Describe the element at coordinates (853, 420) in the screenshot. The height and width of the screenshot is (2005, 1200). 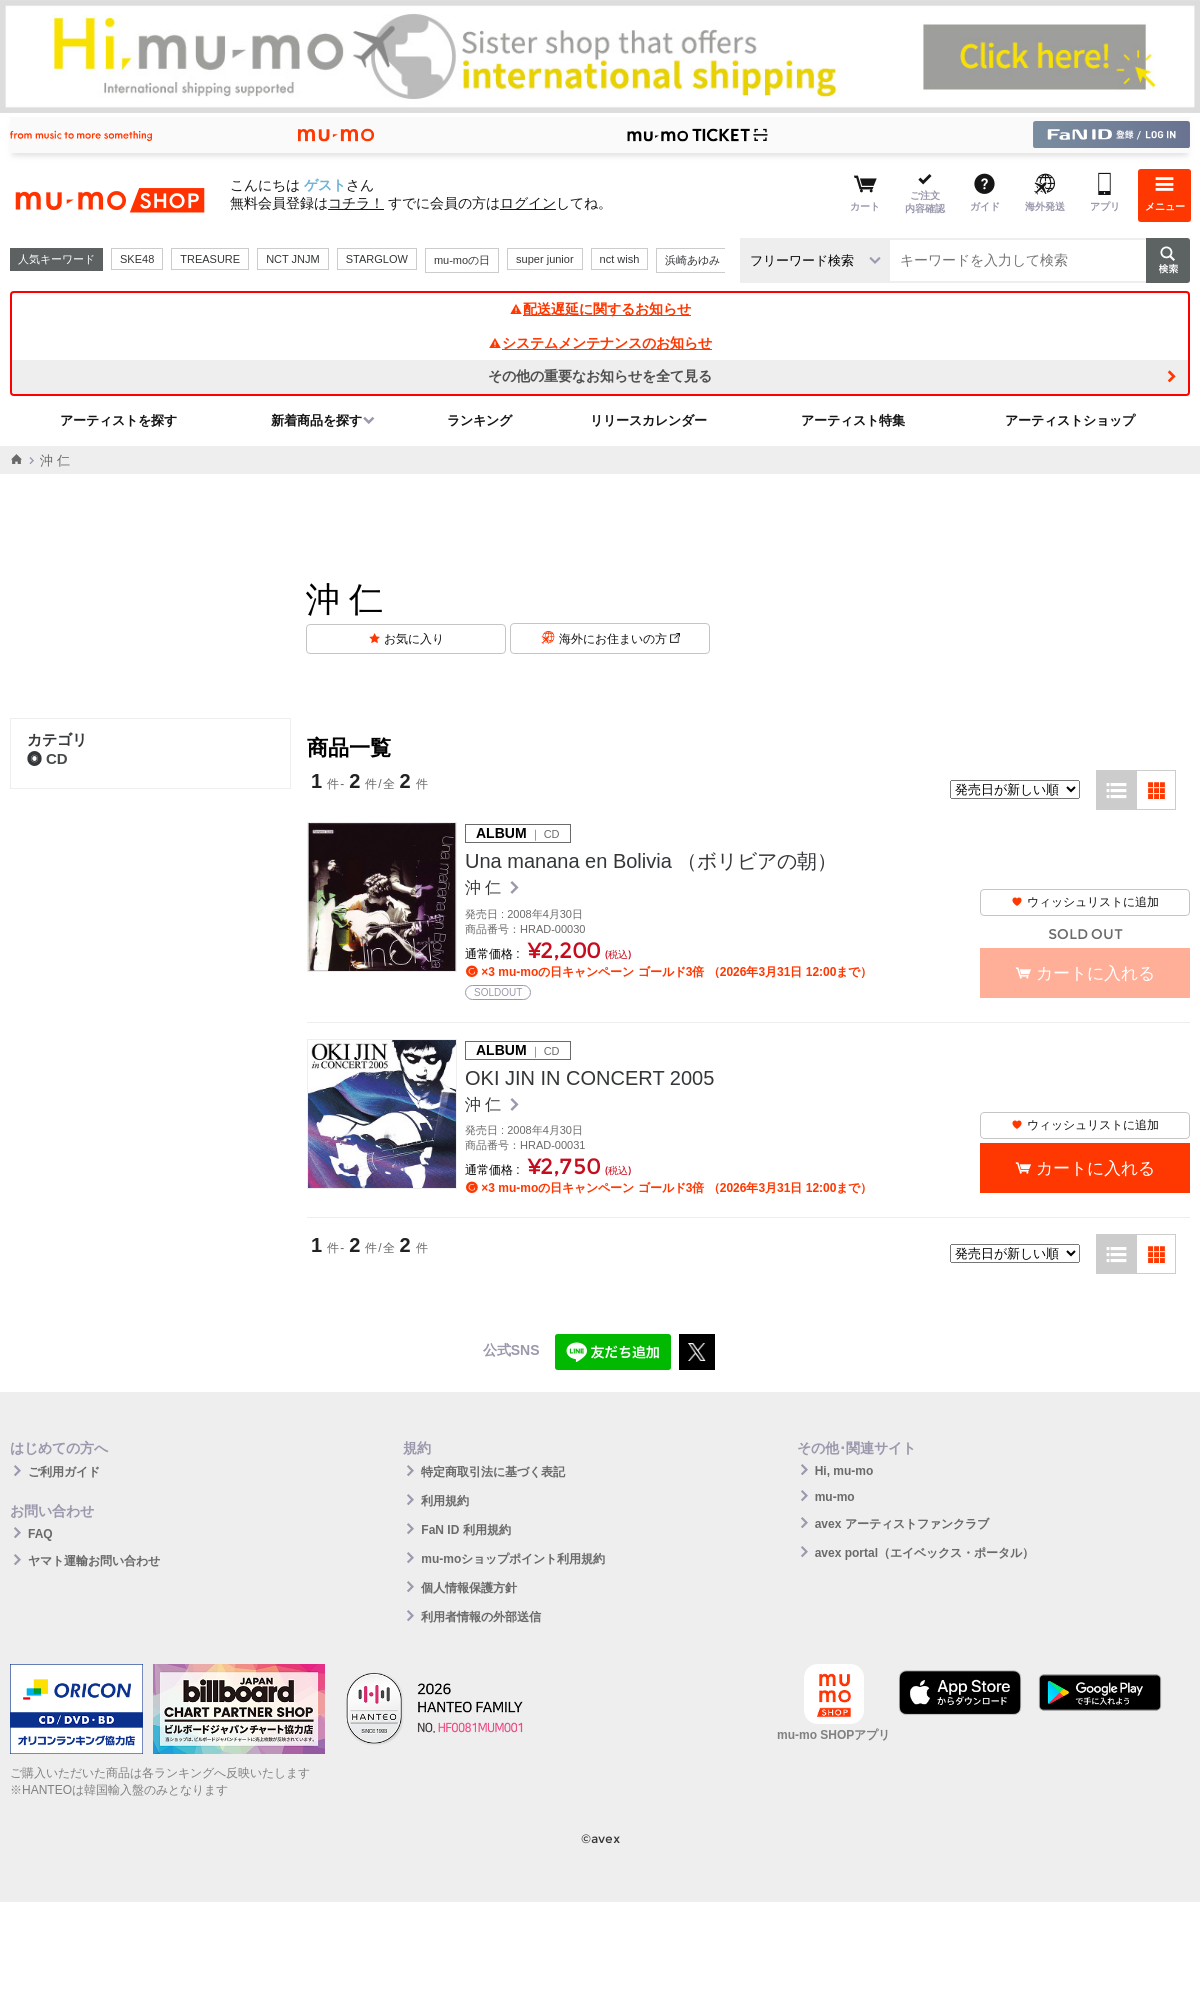
I see `アーティスト特集` at that location.